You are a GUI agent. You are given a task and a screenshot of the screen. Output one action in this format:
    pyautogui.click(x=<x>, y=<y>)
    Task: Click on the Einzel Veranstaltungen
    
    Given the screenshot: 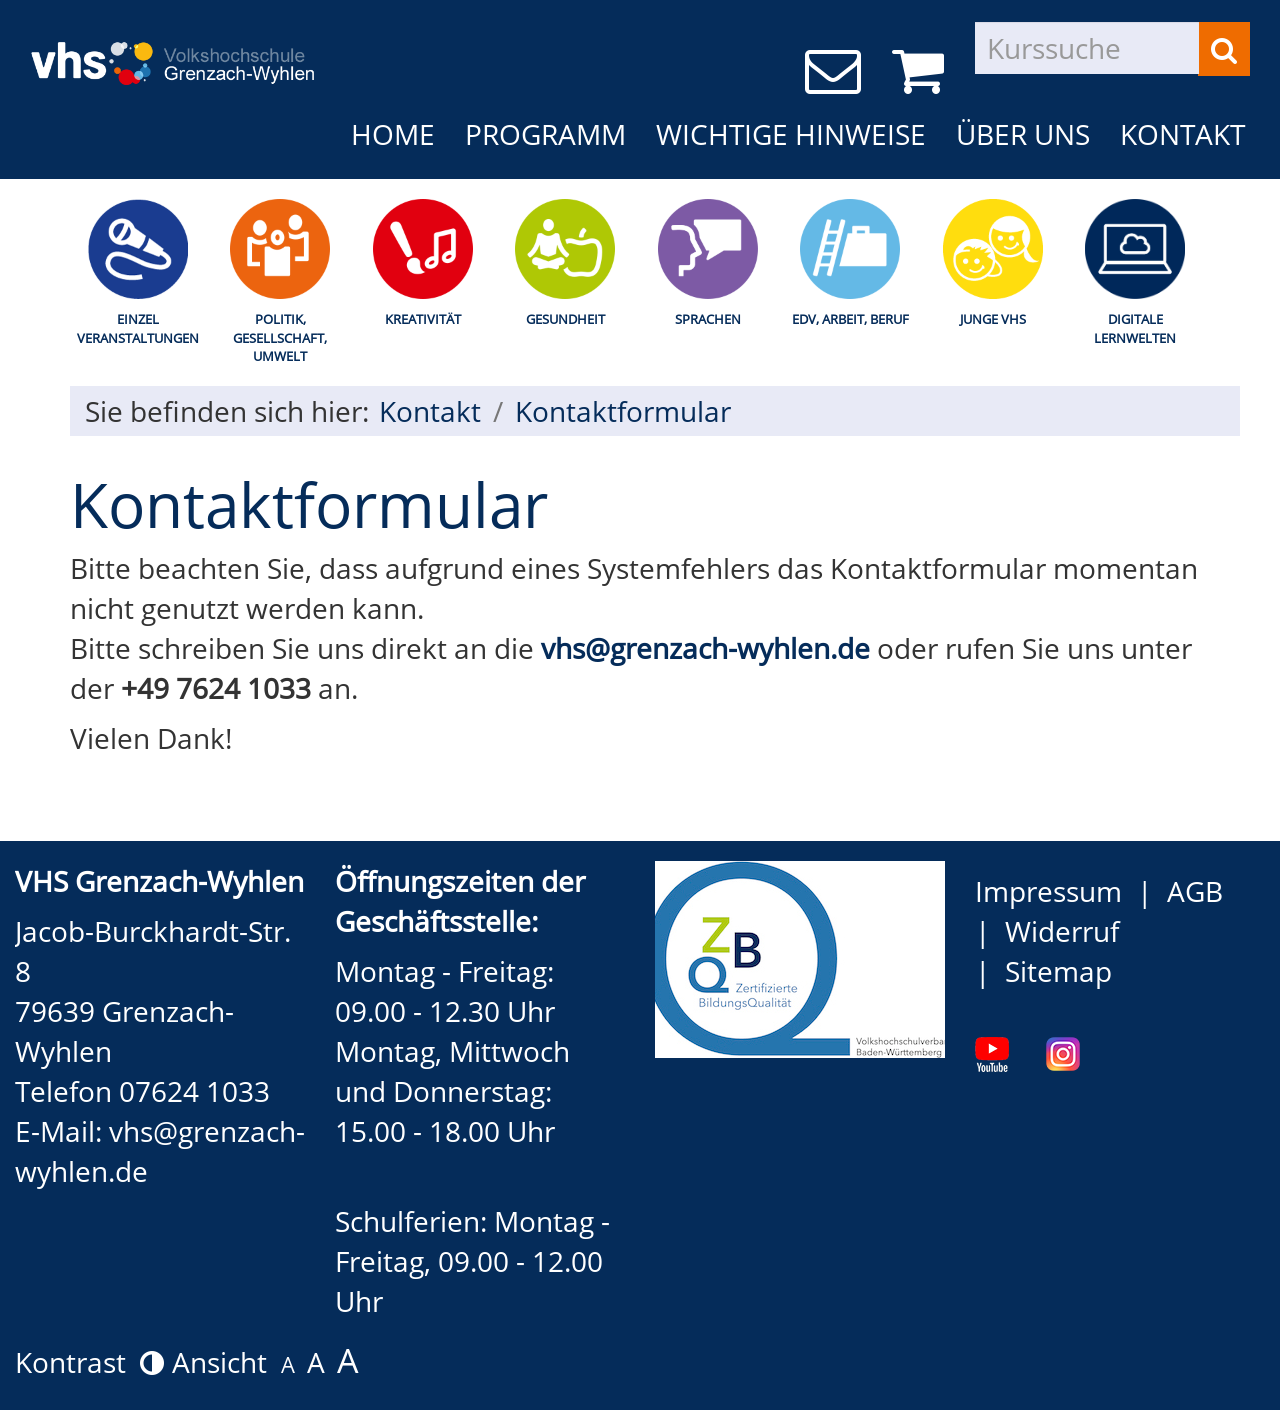 What is the action you would take?
    pyautogui.click(x=138, y=328)
    